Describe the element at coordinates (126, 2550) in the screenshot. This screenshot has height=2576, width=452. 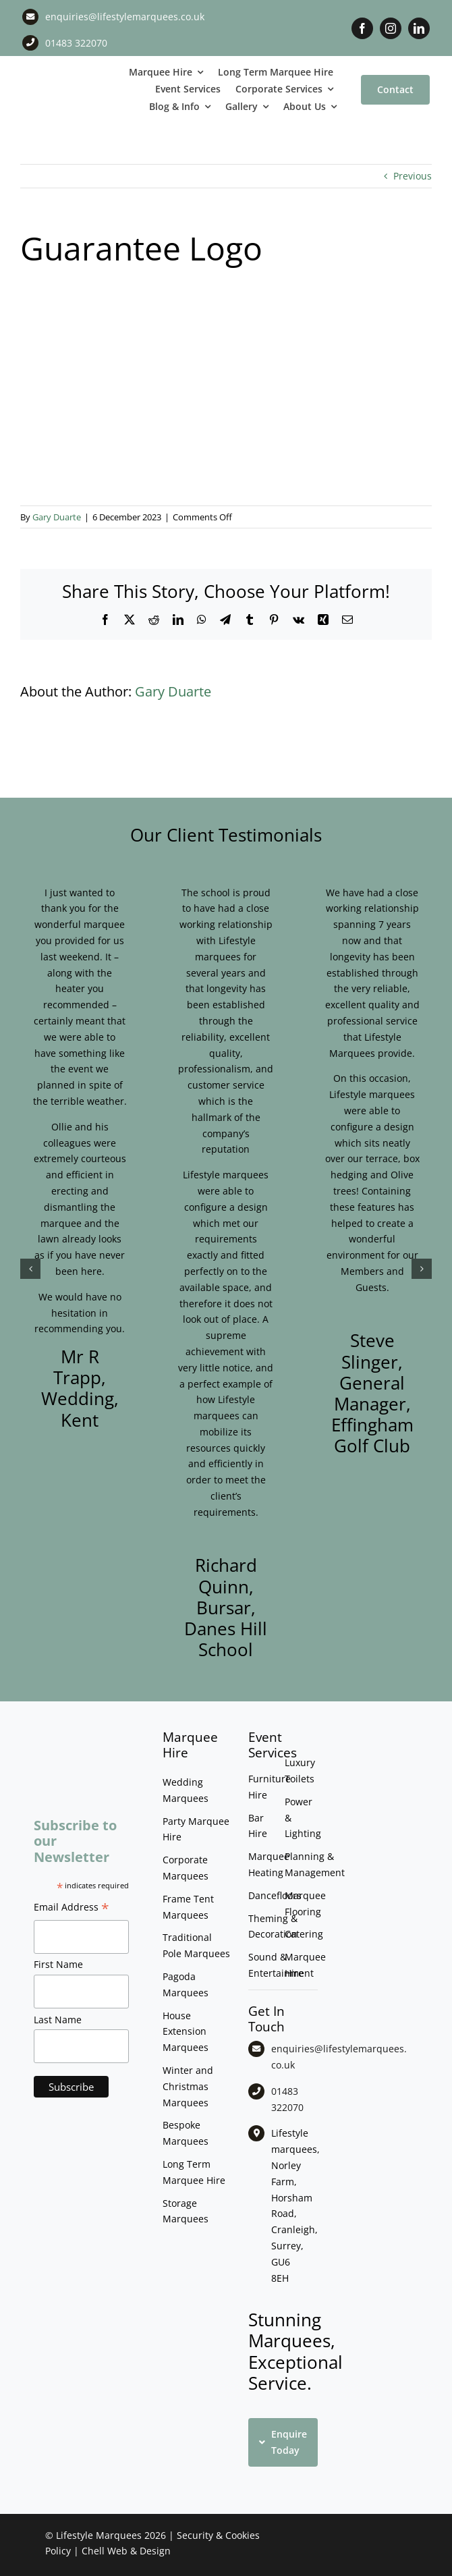
I see `Chell Web & Design` at that location.